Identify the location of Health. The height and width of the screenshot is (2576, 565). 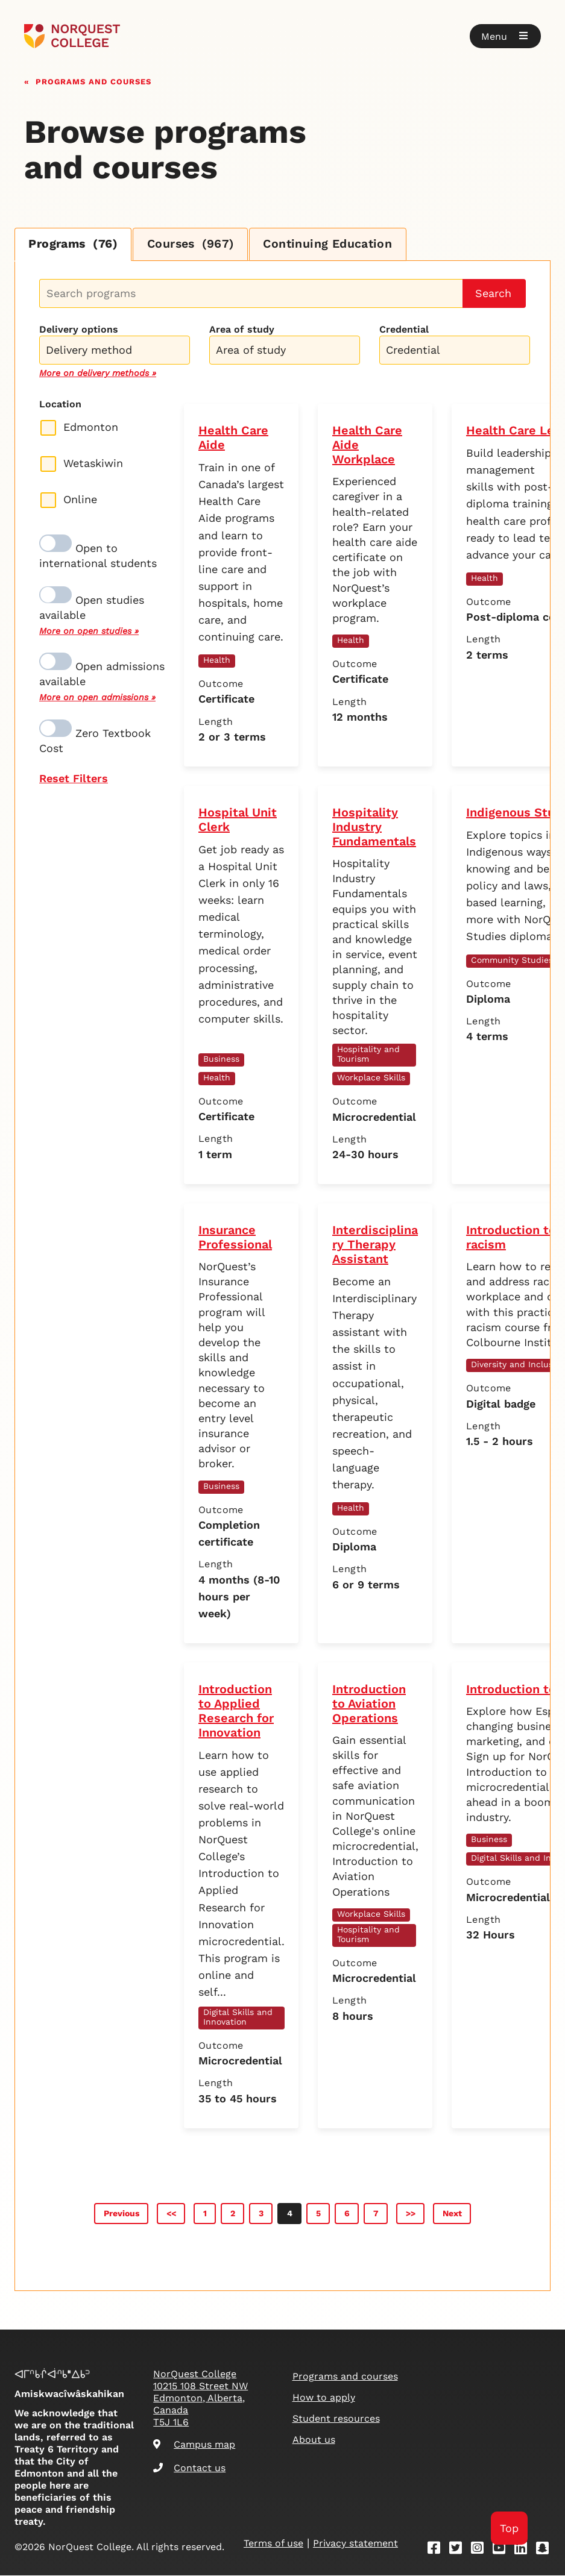
(216, 660).